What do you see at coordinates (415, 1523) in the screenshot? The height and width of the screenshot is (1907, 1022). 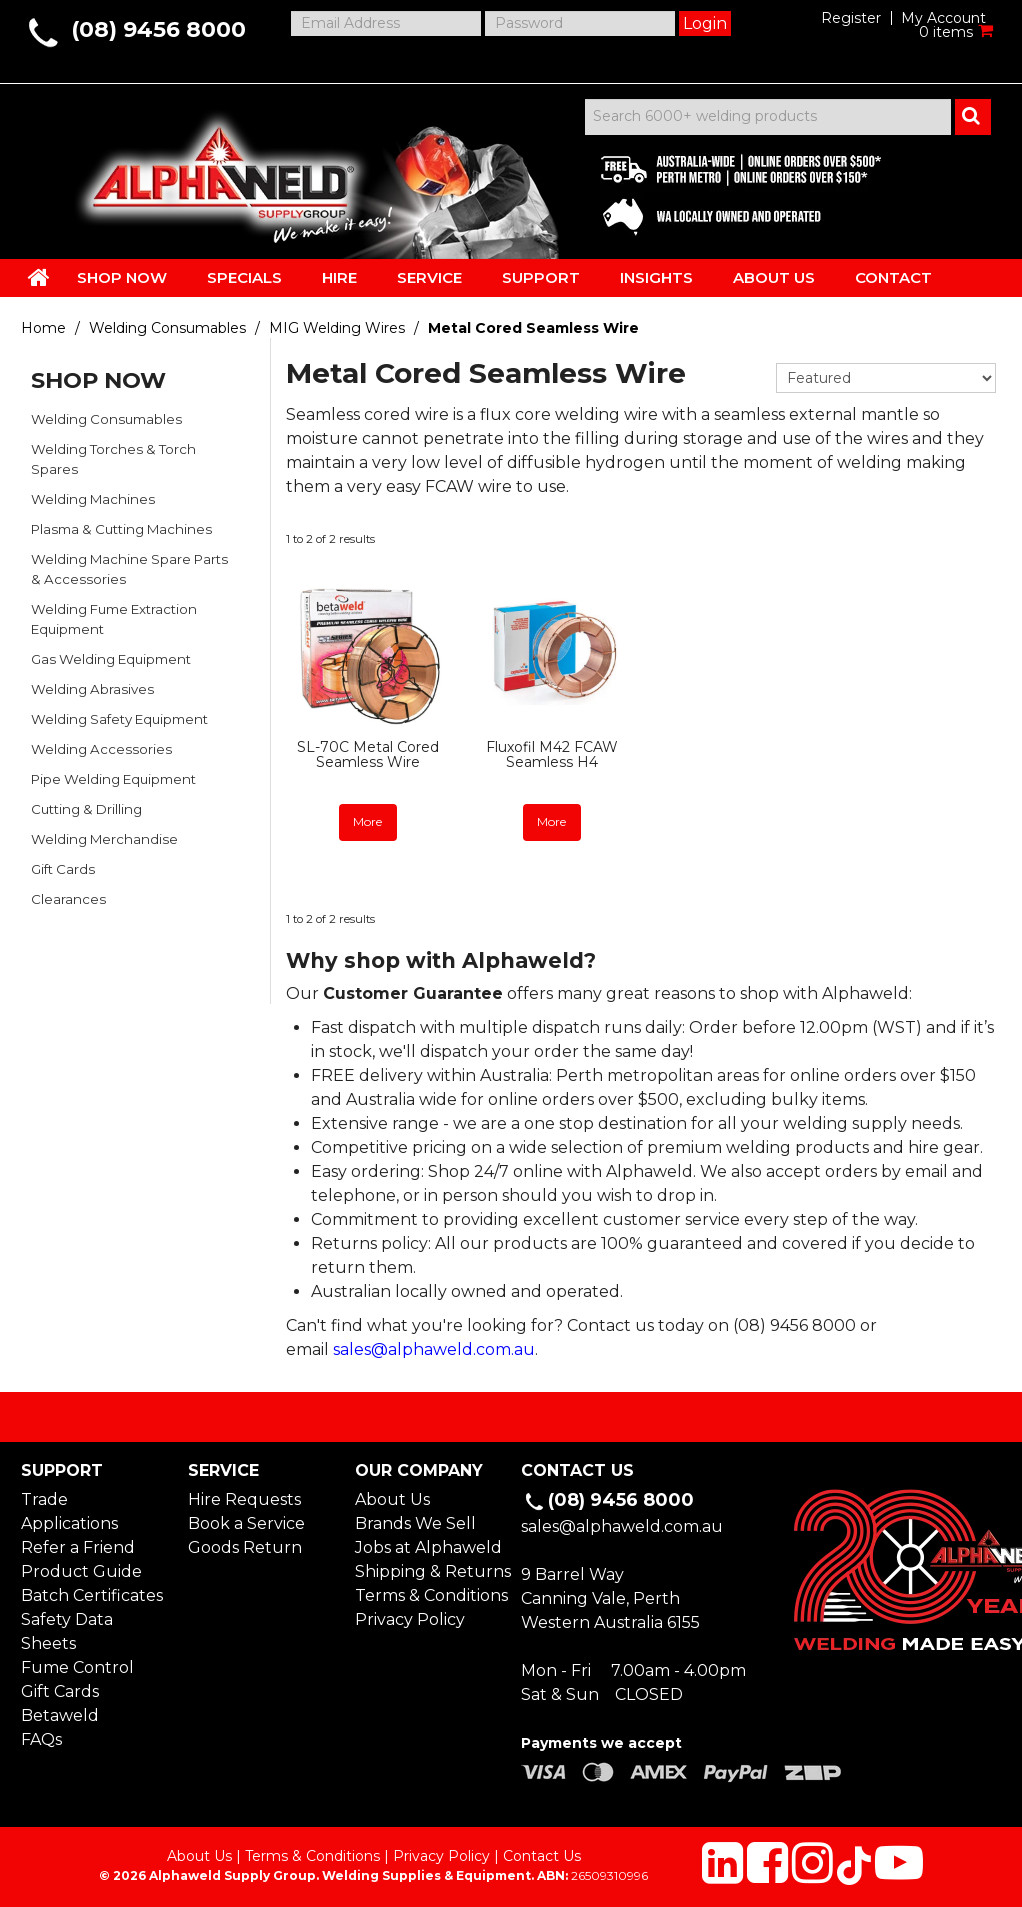 I see `Brands We Sell` at bounding box center [415, 1523].